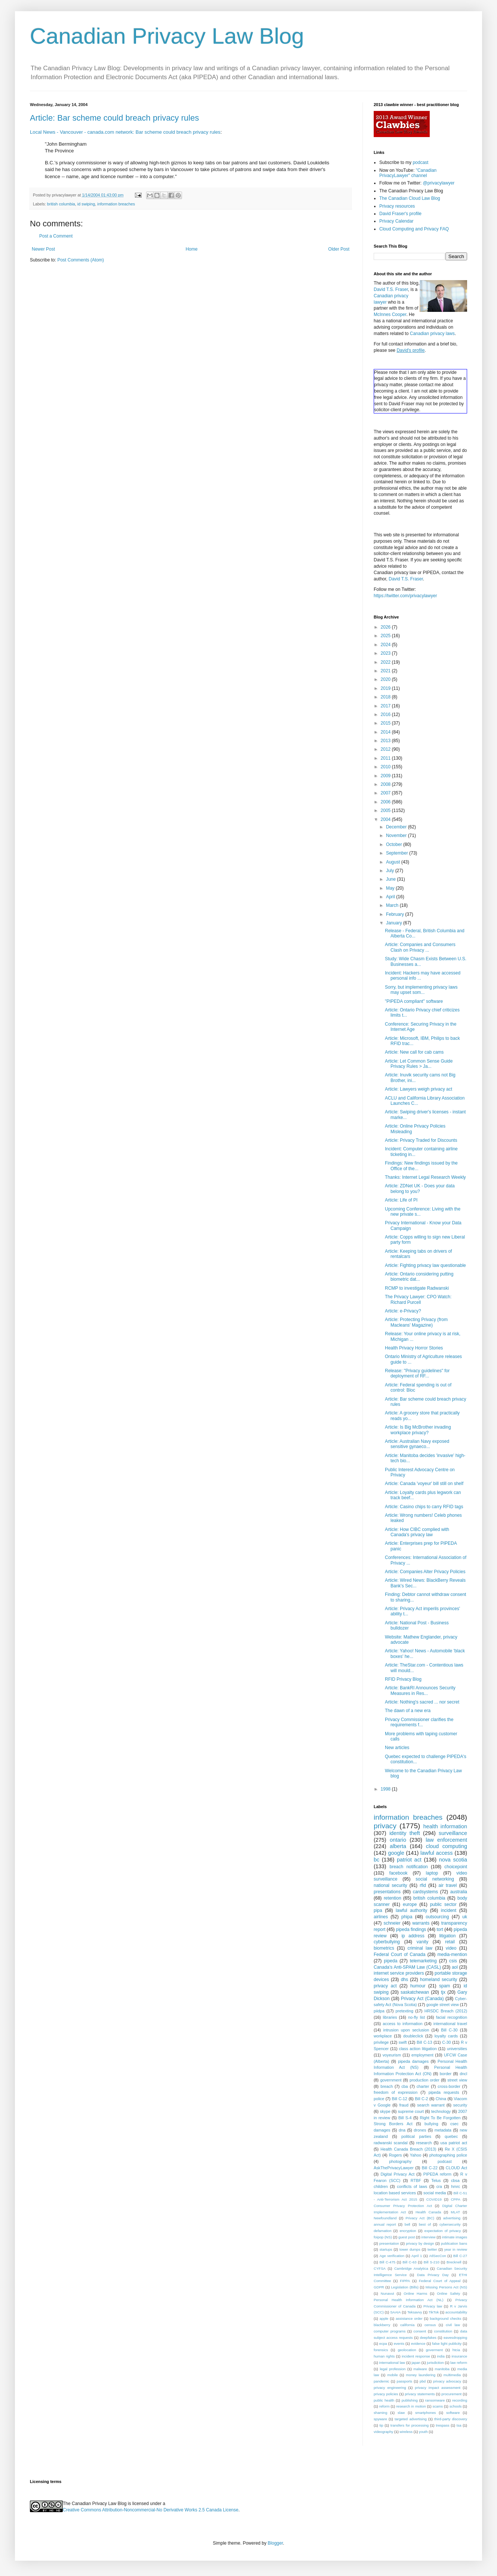 The height and width of the screenshot is (2576, 497). What do you see at coordinates (413, 2036) in the screenshot?
I see `doubleclick` at bounding box center [413, 2036].